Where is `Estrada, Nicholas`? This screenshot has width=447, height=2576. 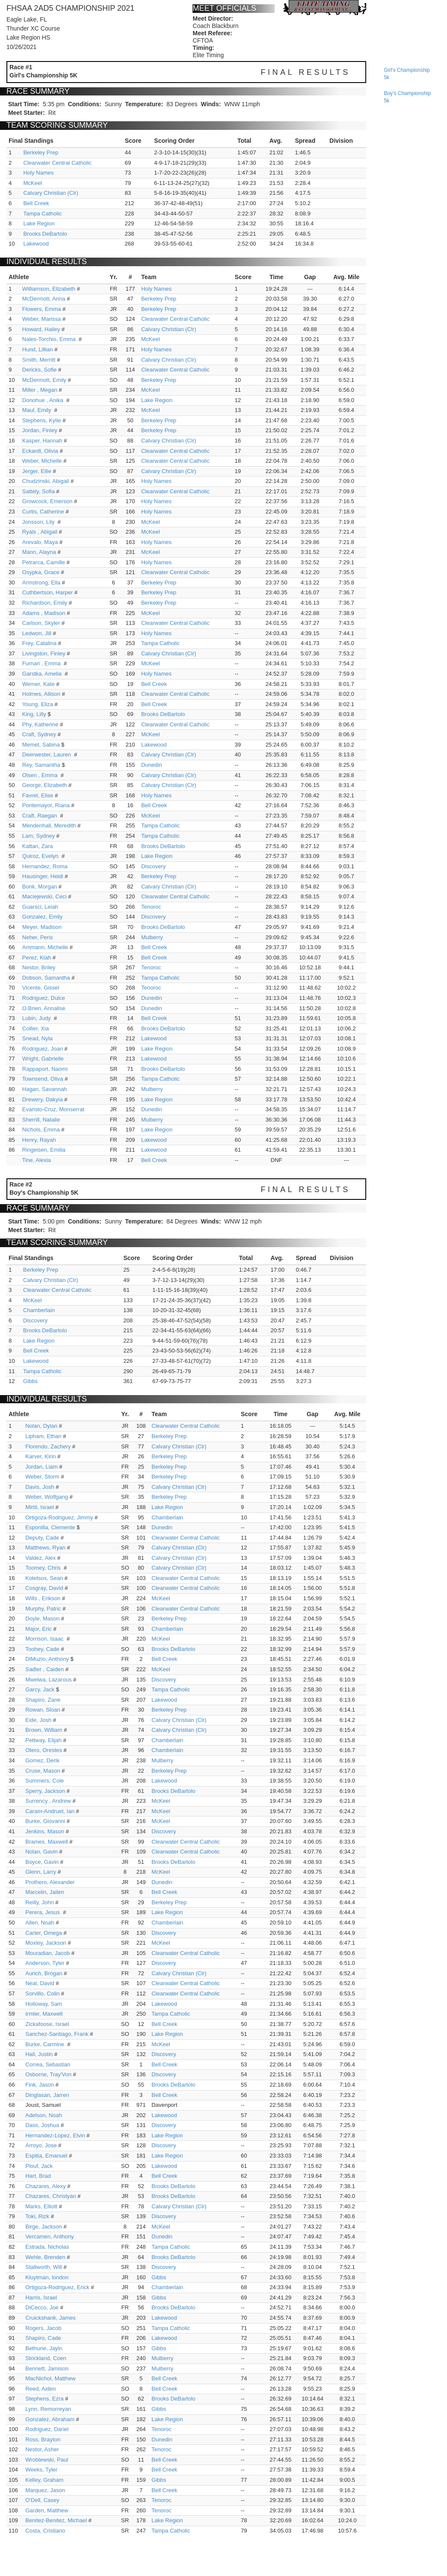 Estrada, Nicholas is located at coordinates (47, 2247).